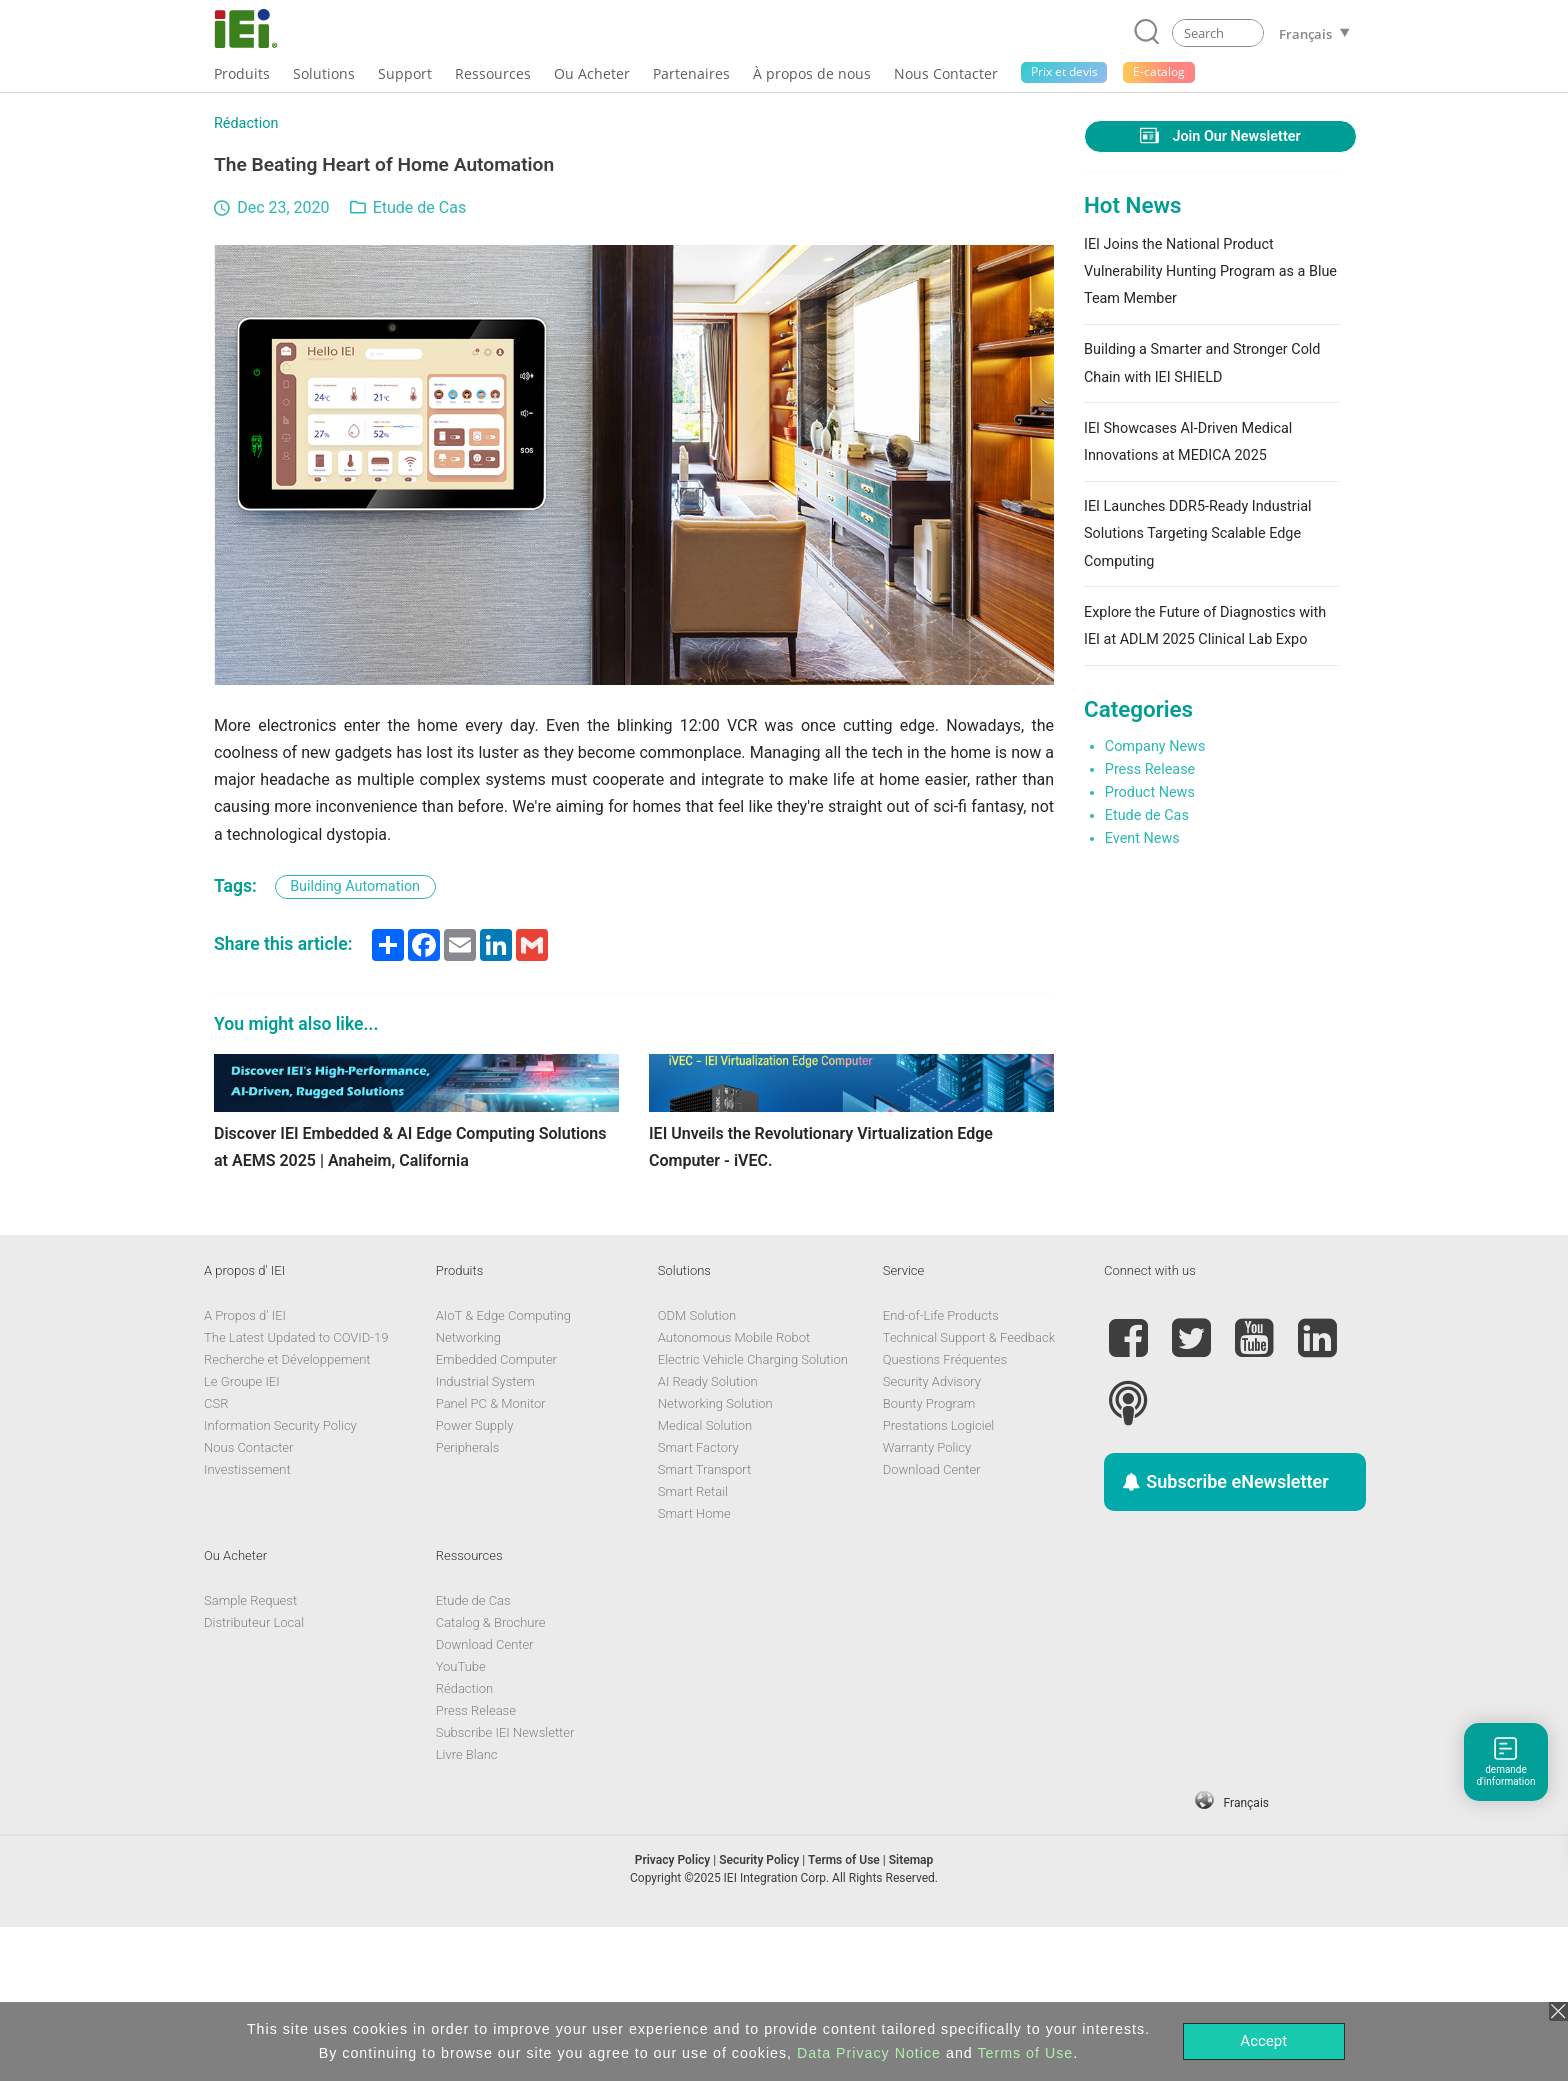  I want to click on Rédaction, so click(246, 123).